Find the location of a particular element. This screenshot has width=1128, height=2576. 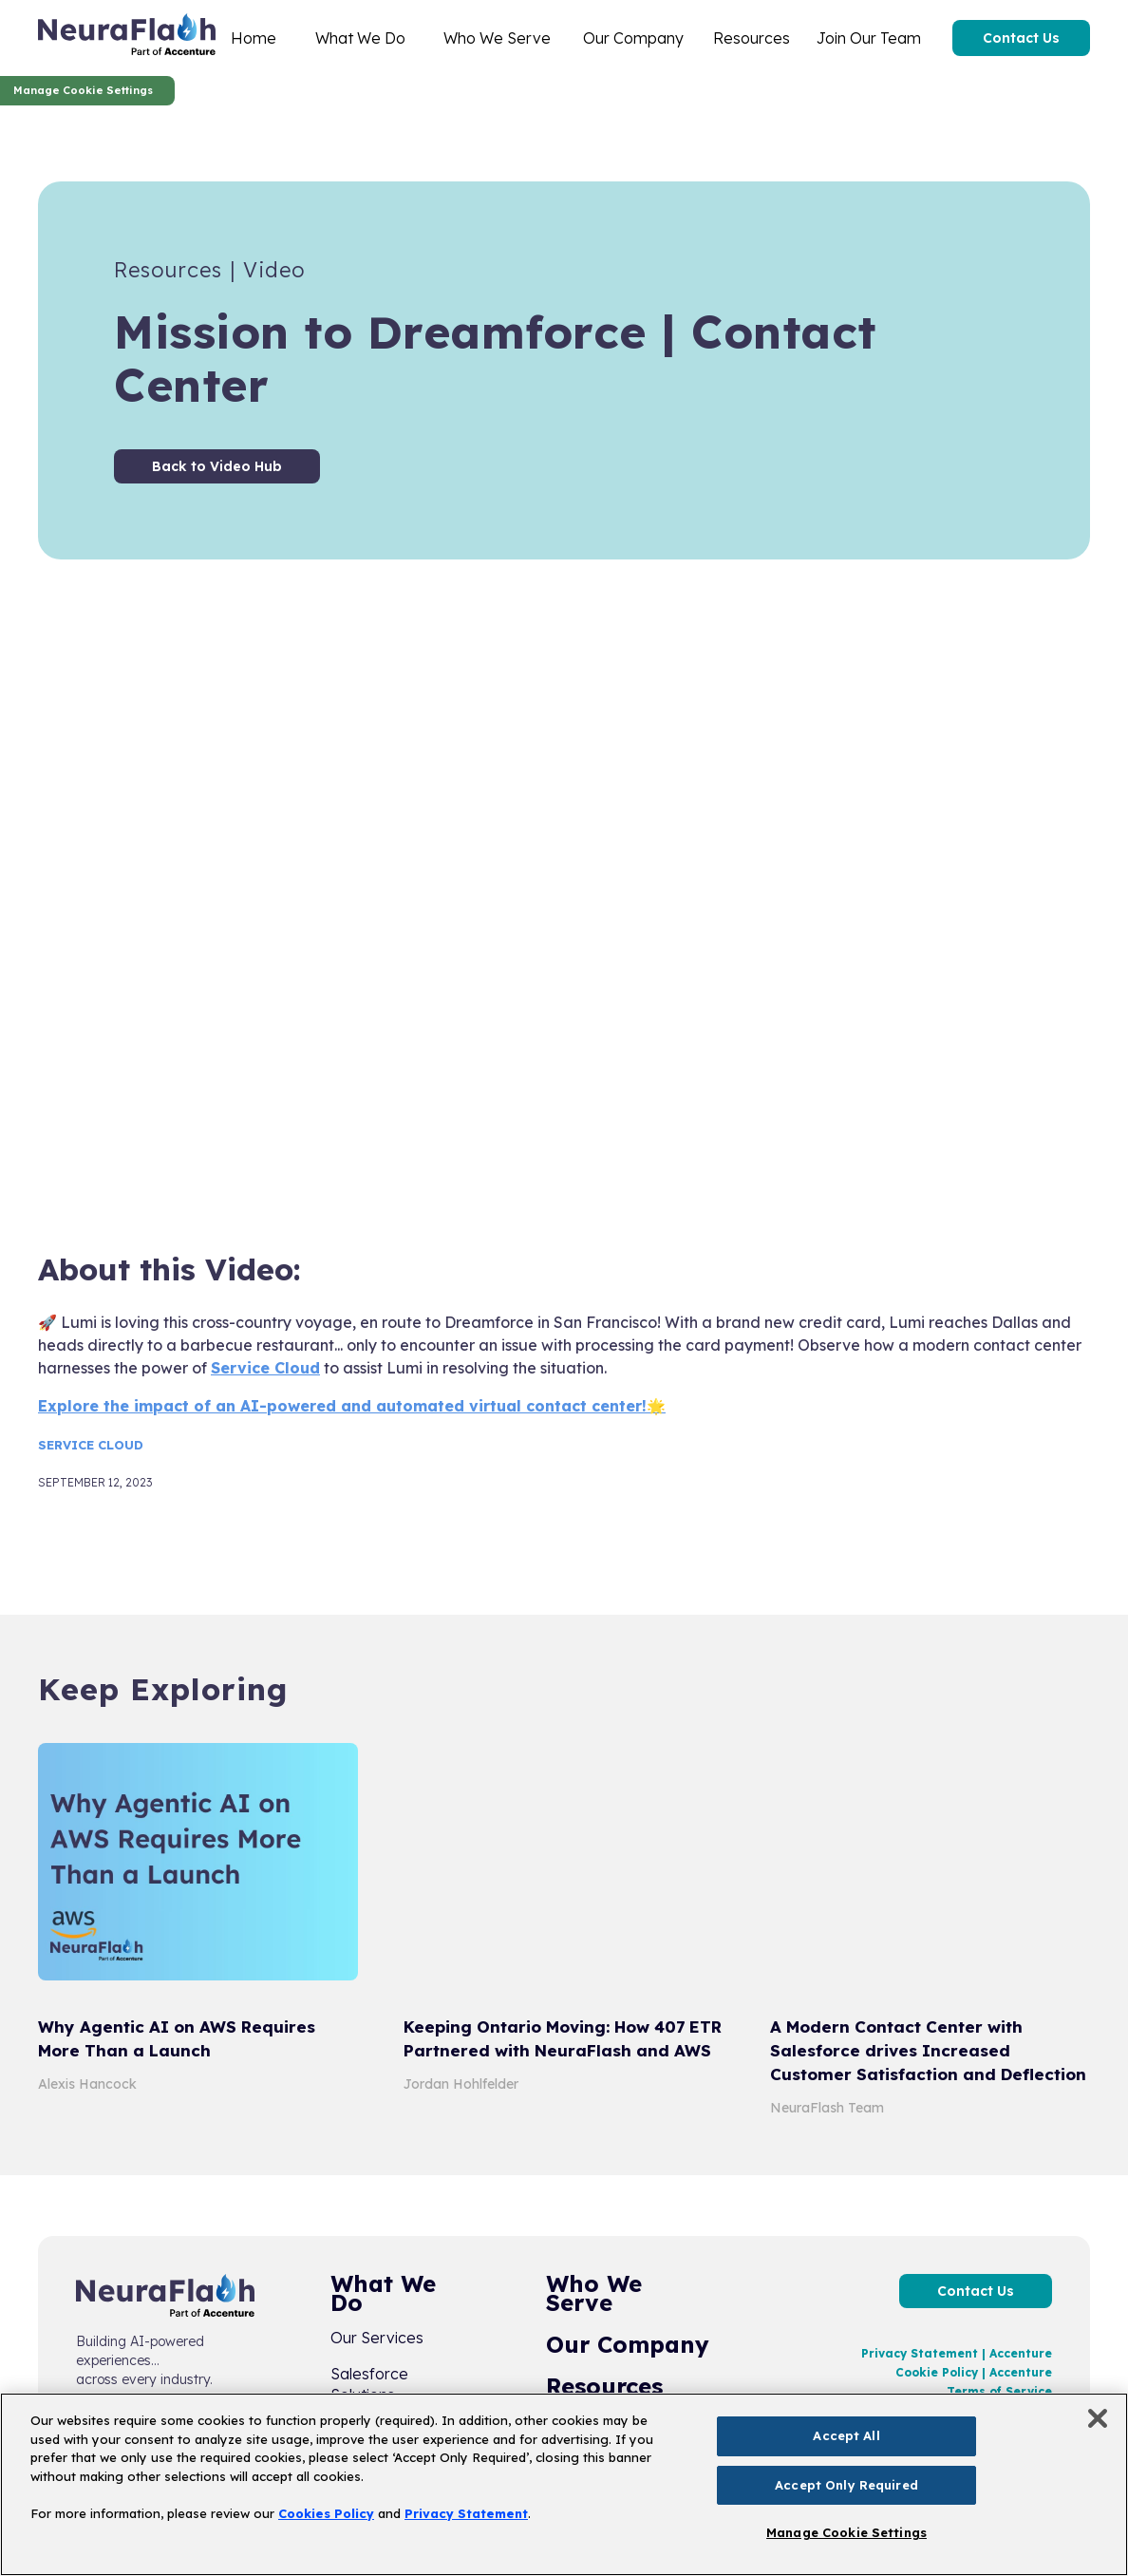

[home] is located at coordinates (127, 38).